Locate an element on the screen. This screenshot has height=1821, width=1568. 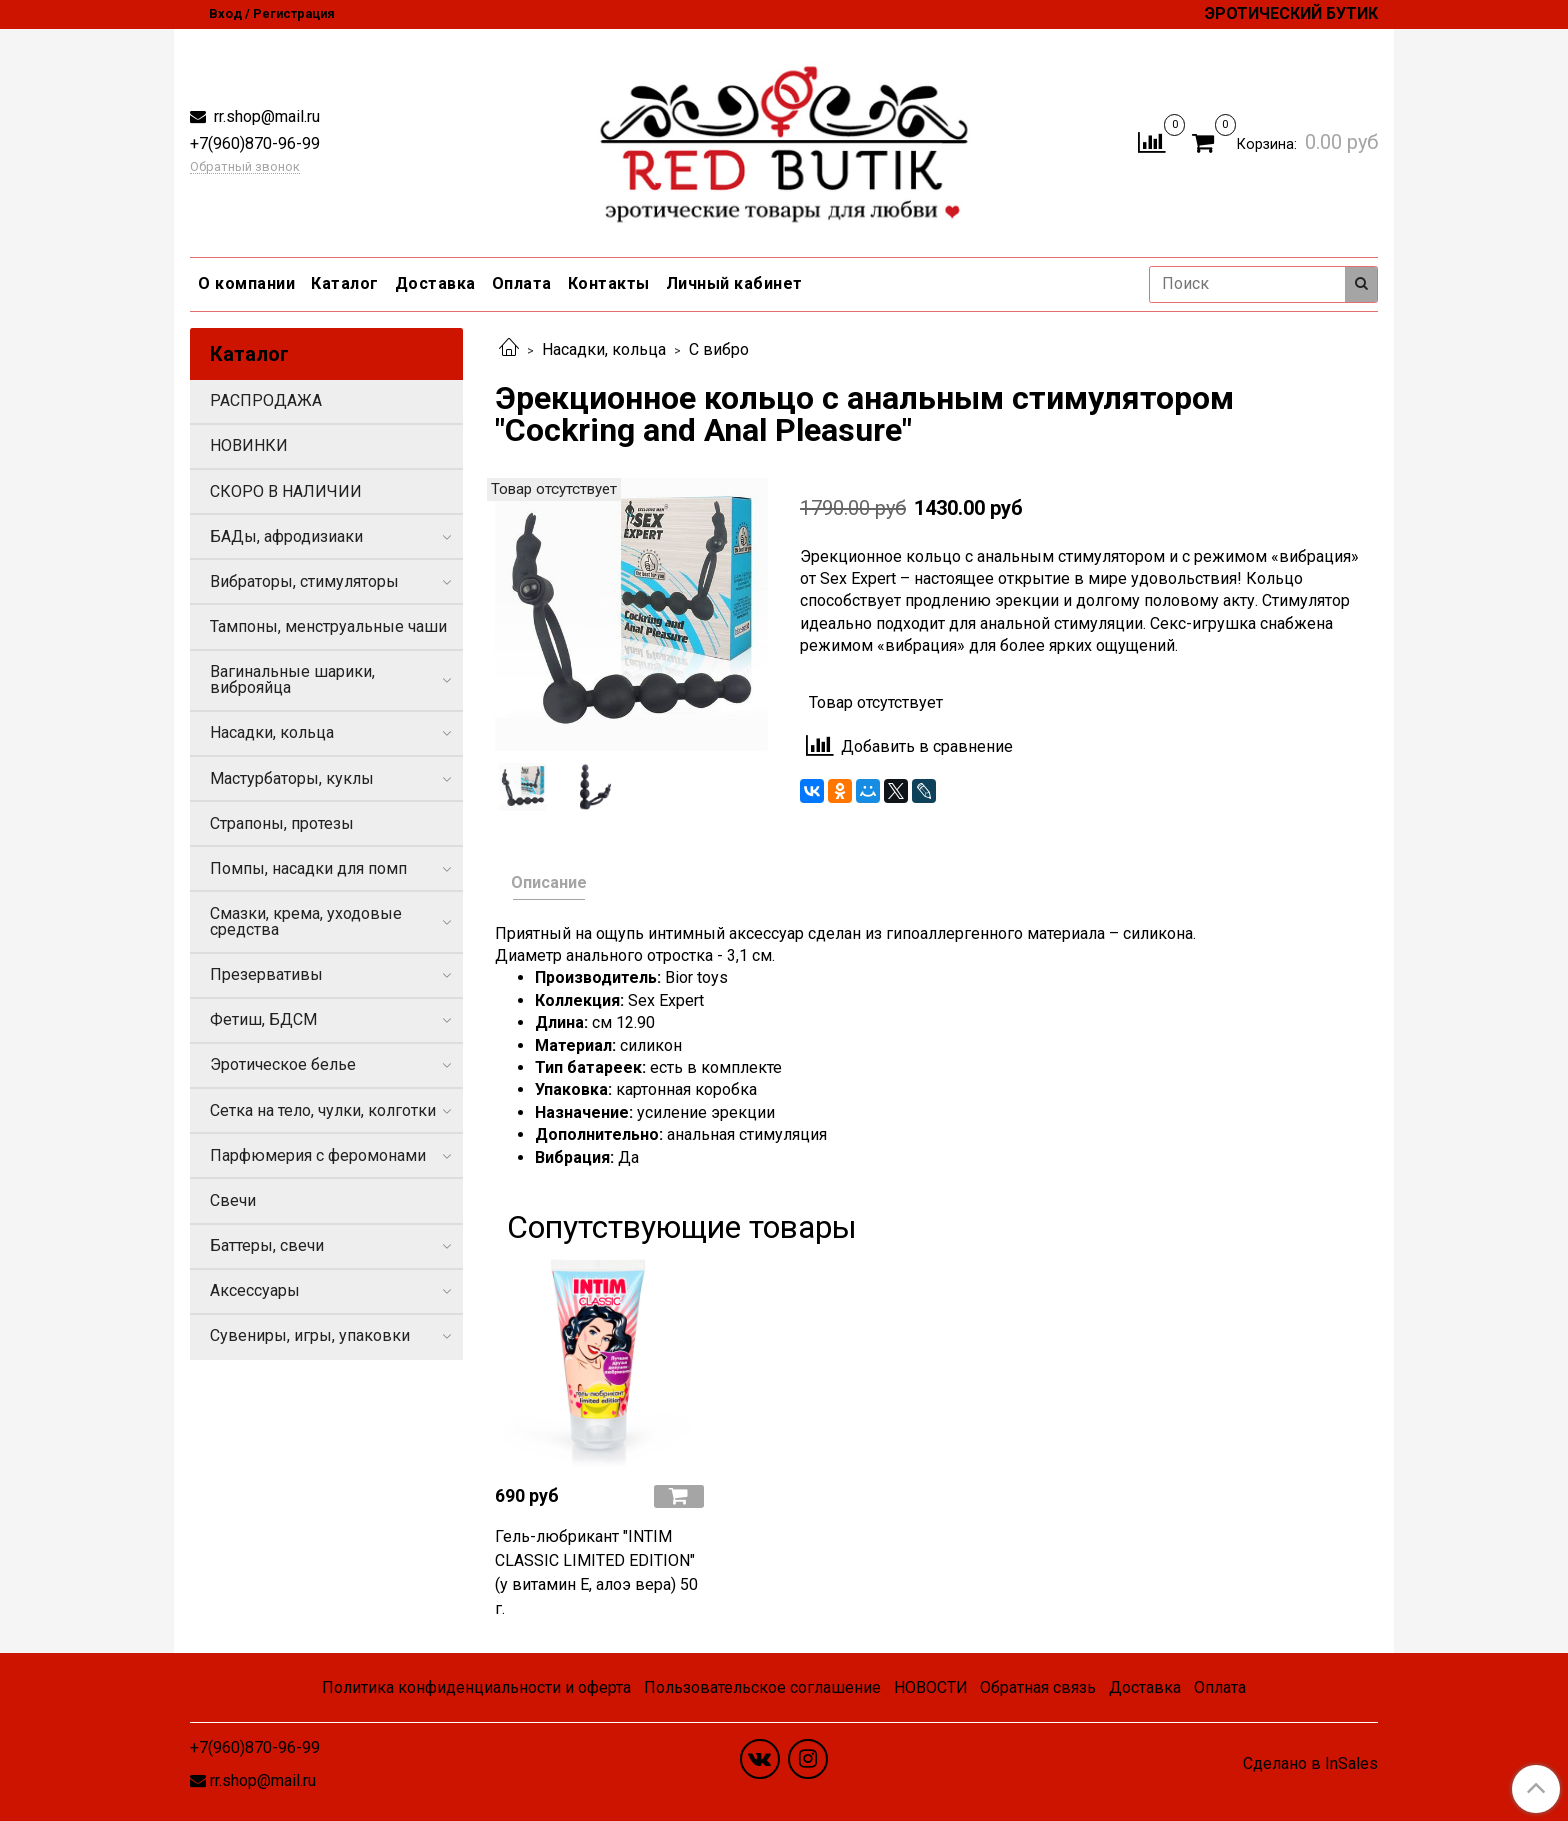
Смазки, крема, уходовые средства is located at coordinates (306, 921).